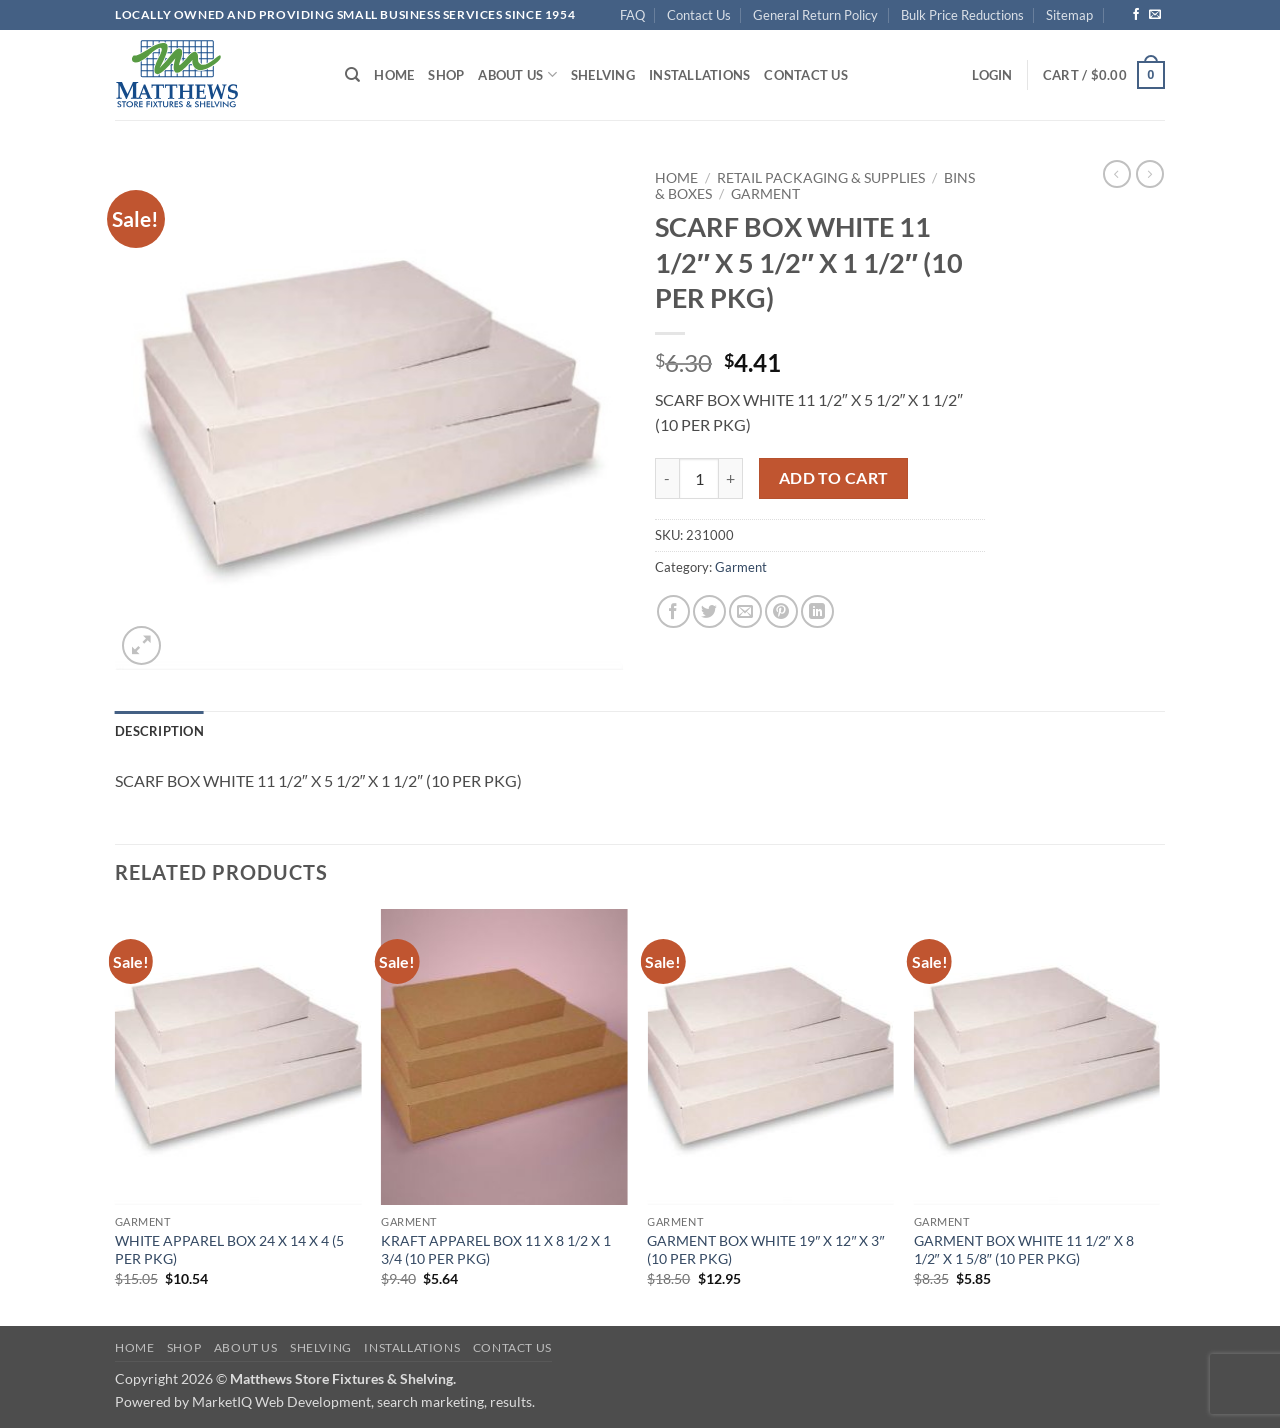 Image resolution: width=1280 pixels, height=1428 pixels. Describe the element at coordinates (815, 15) in the screenshot. I see `General Return Policy` at that location.